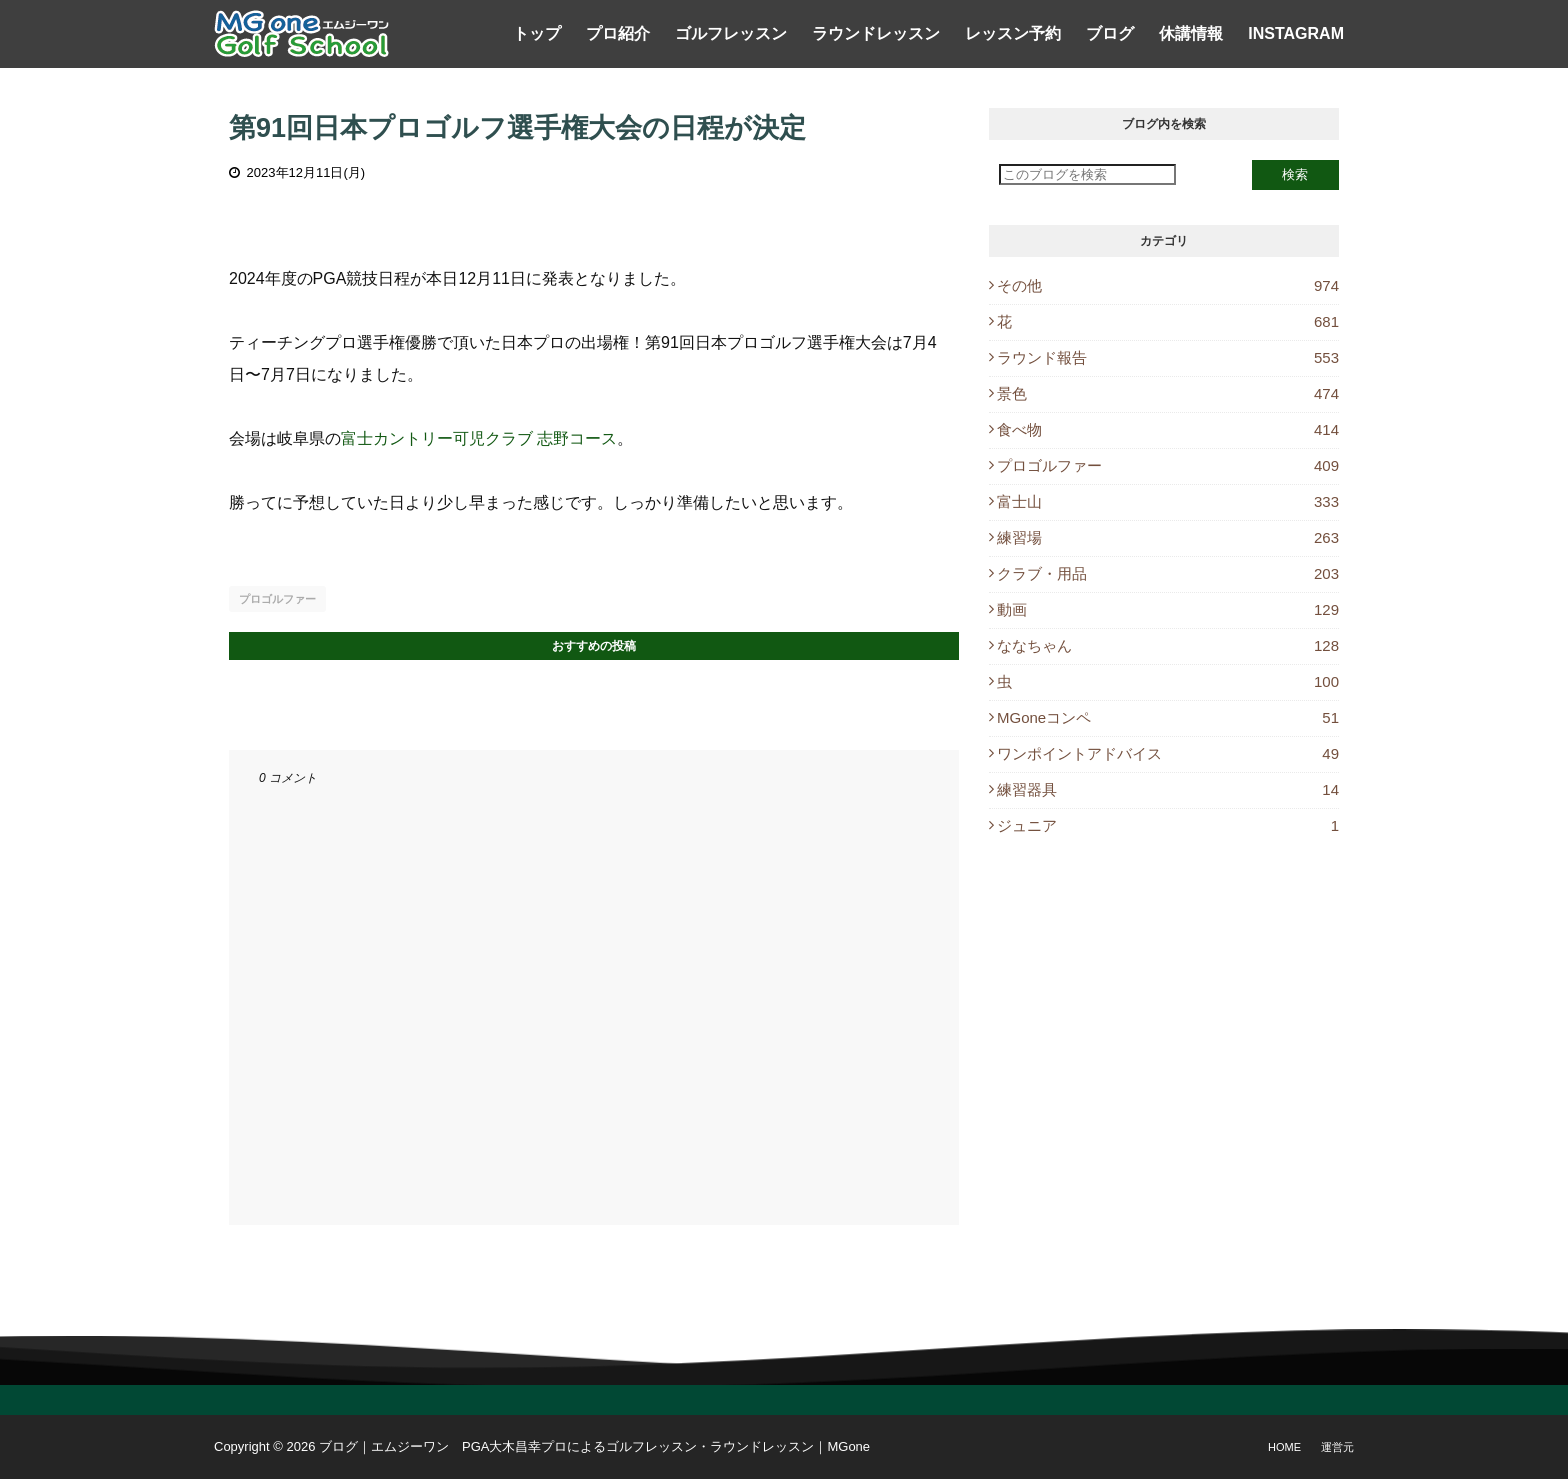 Image resolution: width=1568 pixels, height=1479 pixels. Describe the element at coordinates (876, 33) in the screenshot. I see `ラウンドレッスン [menuitem]` at that location.